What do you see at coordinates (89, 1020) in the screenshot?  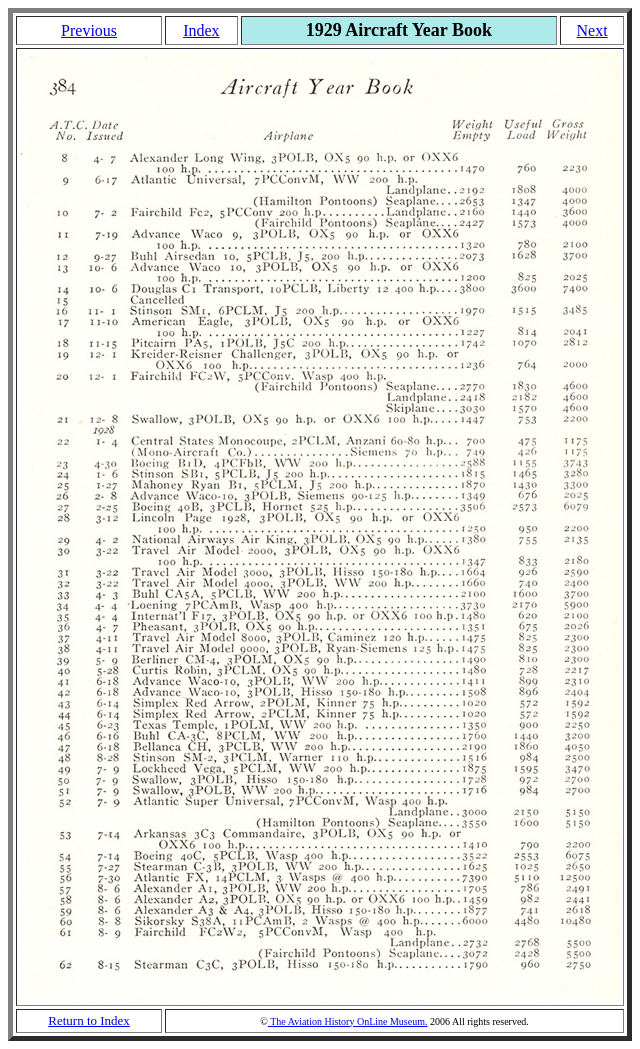 I see `Return to Index` at bounding box center [89, 1020].